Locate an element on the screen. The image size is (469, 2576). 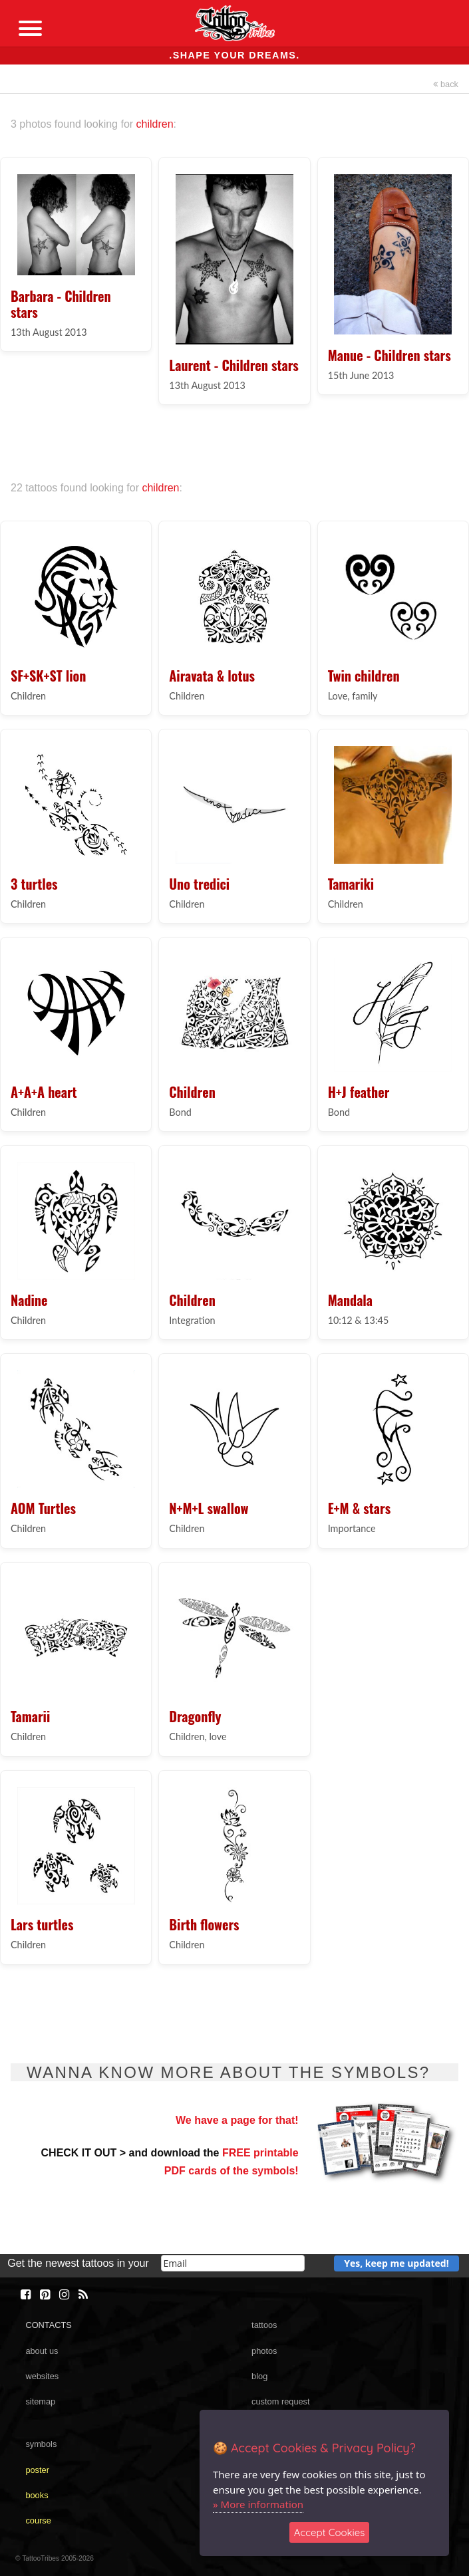
custom request is located at coordinates (280, 2401).